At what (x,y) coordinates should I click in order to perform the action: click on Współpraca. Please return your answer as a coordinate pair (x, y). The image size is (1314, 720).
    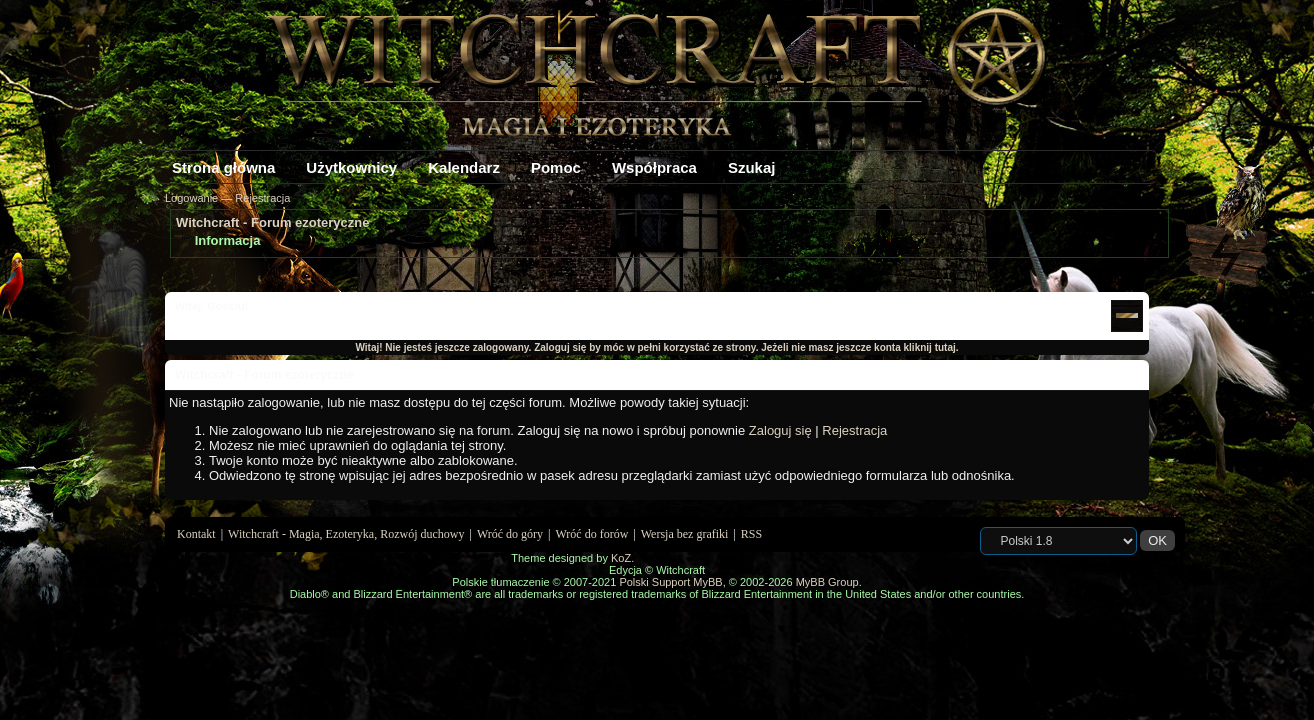
    Looking at the image, I should click on (654, 167).